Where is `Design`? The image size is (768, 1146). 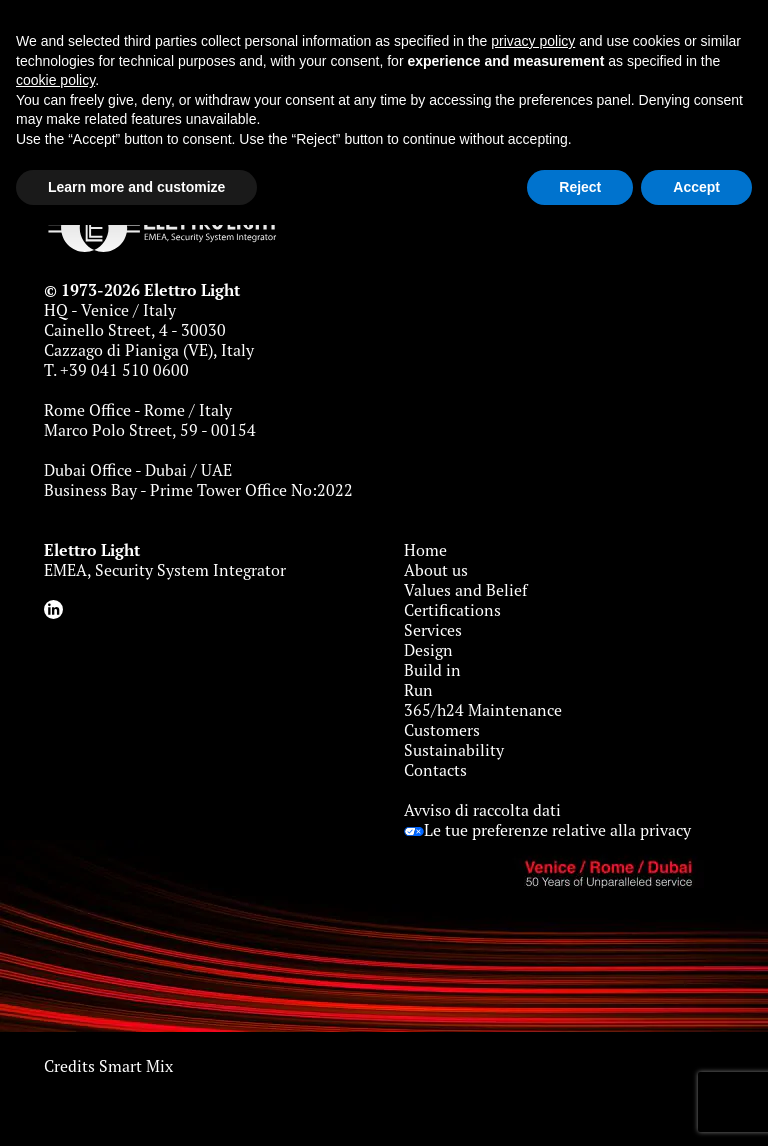 Design is located at coordinates (428, 650).